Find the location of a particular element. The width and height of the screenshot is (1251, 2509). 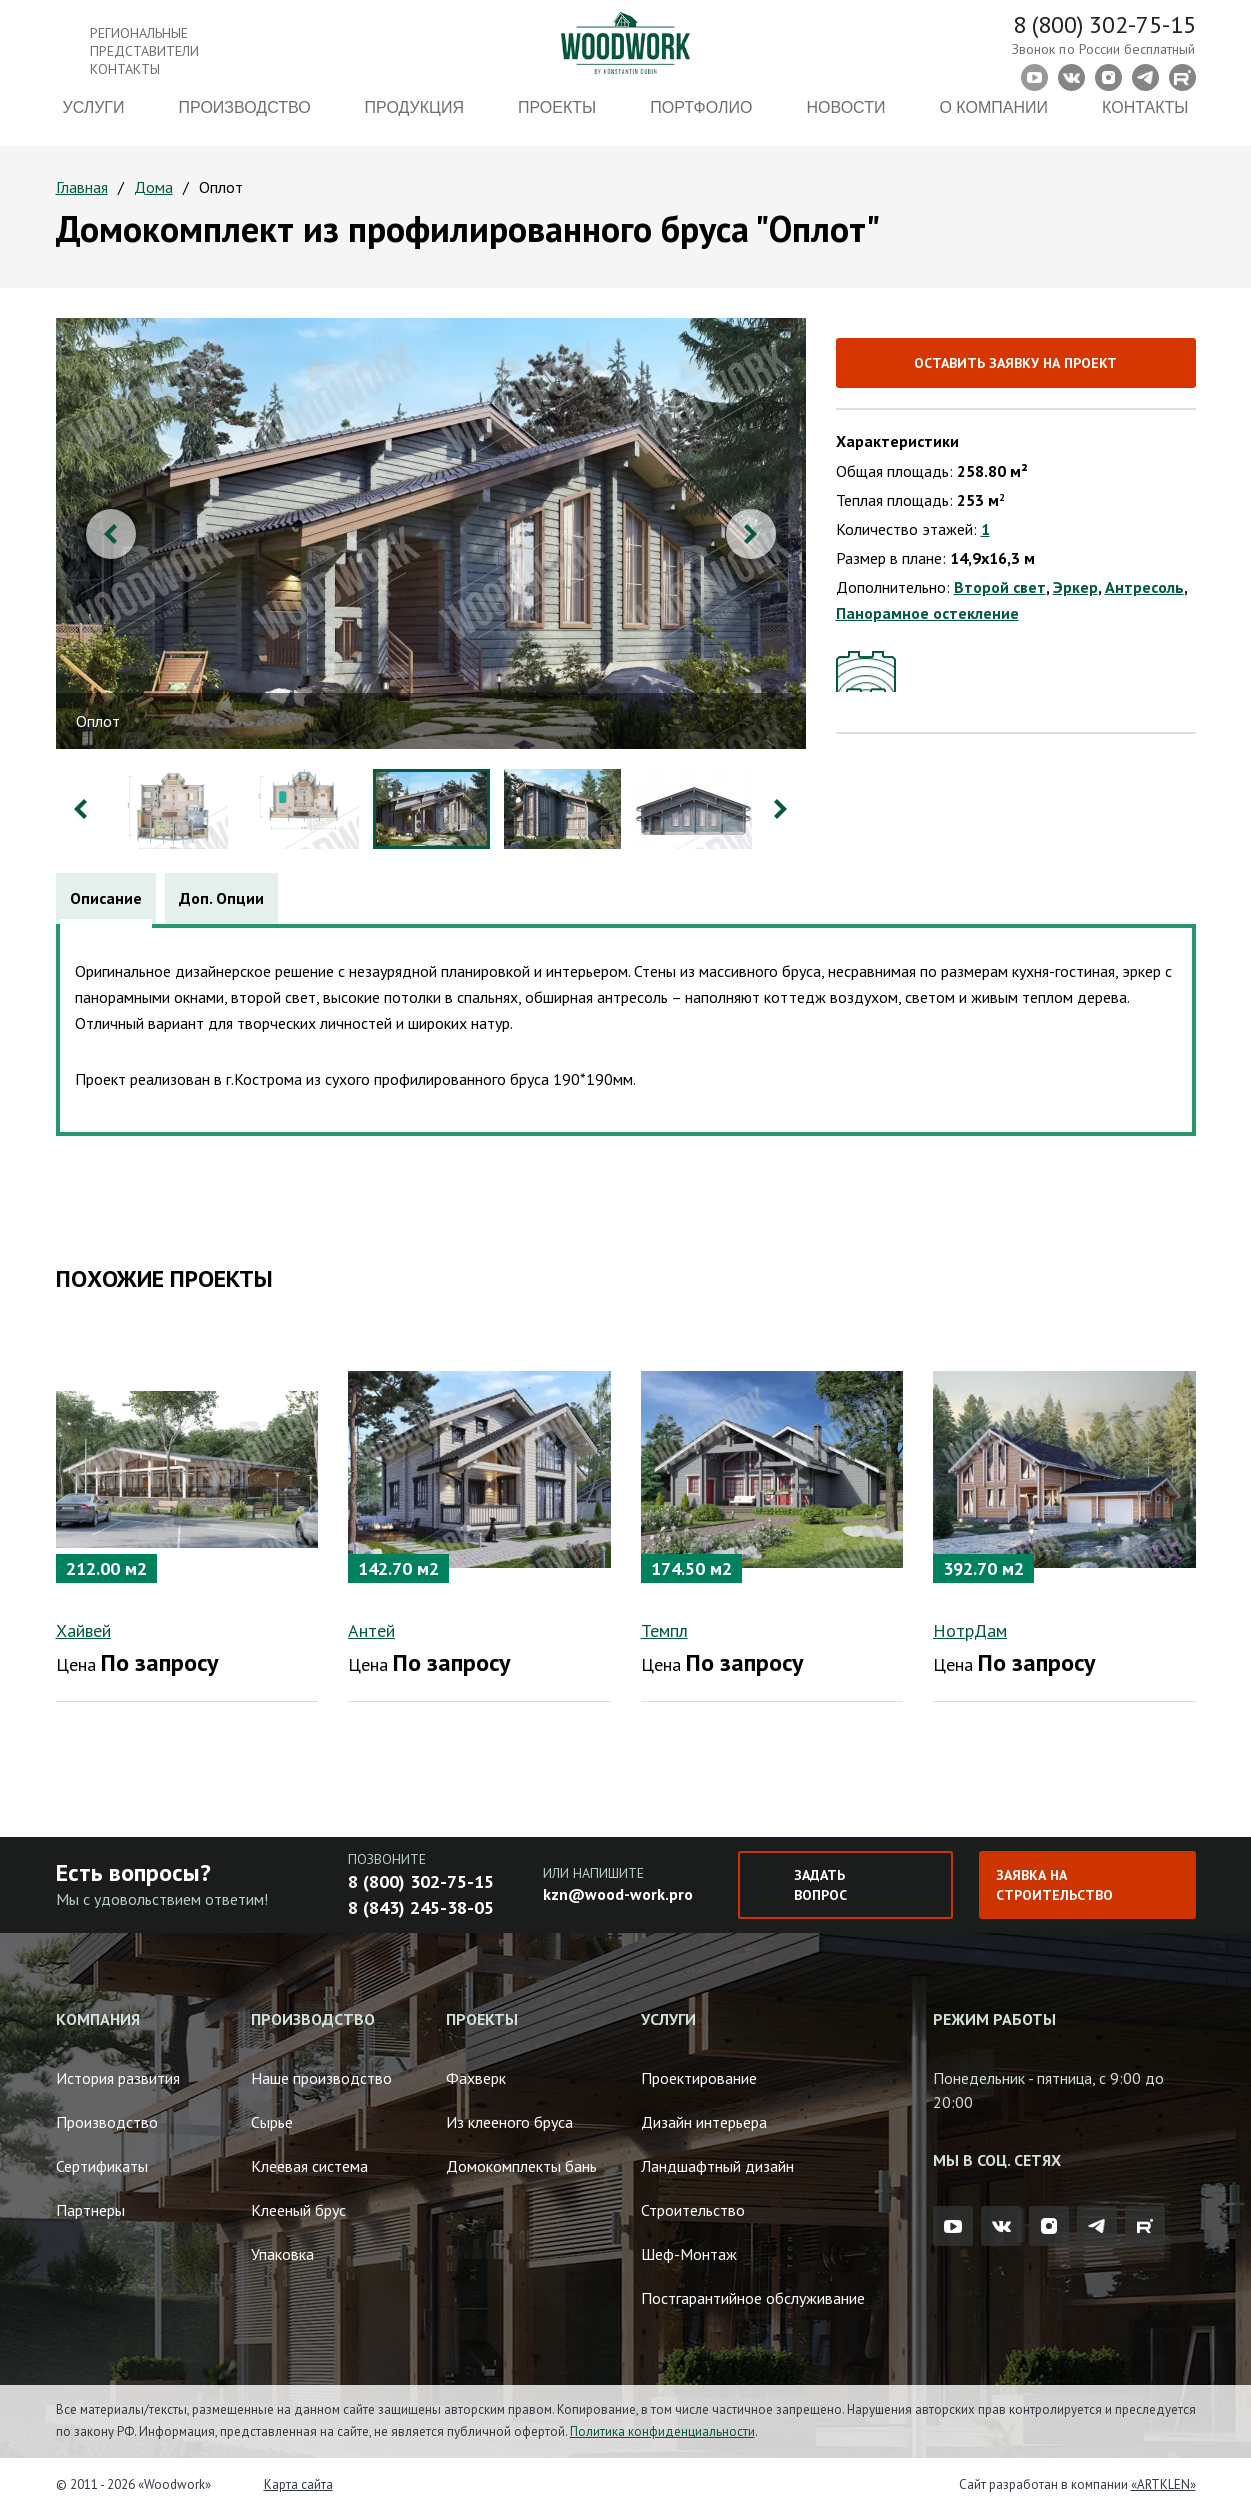

Новости is located at coordinates (845, 117).